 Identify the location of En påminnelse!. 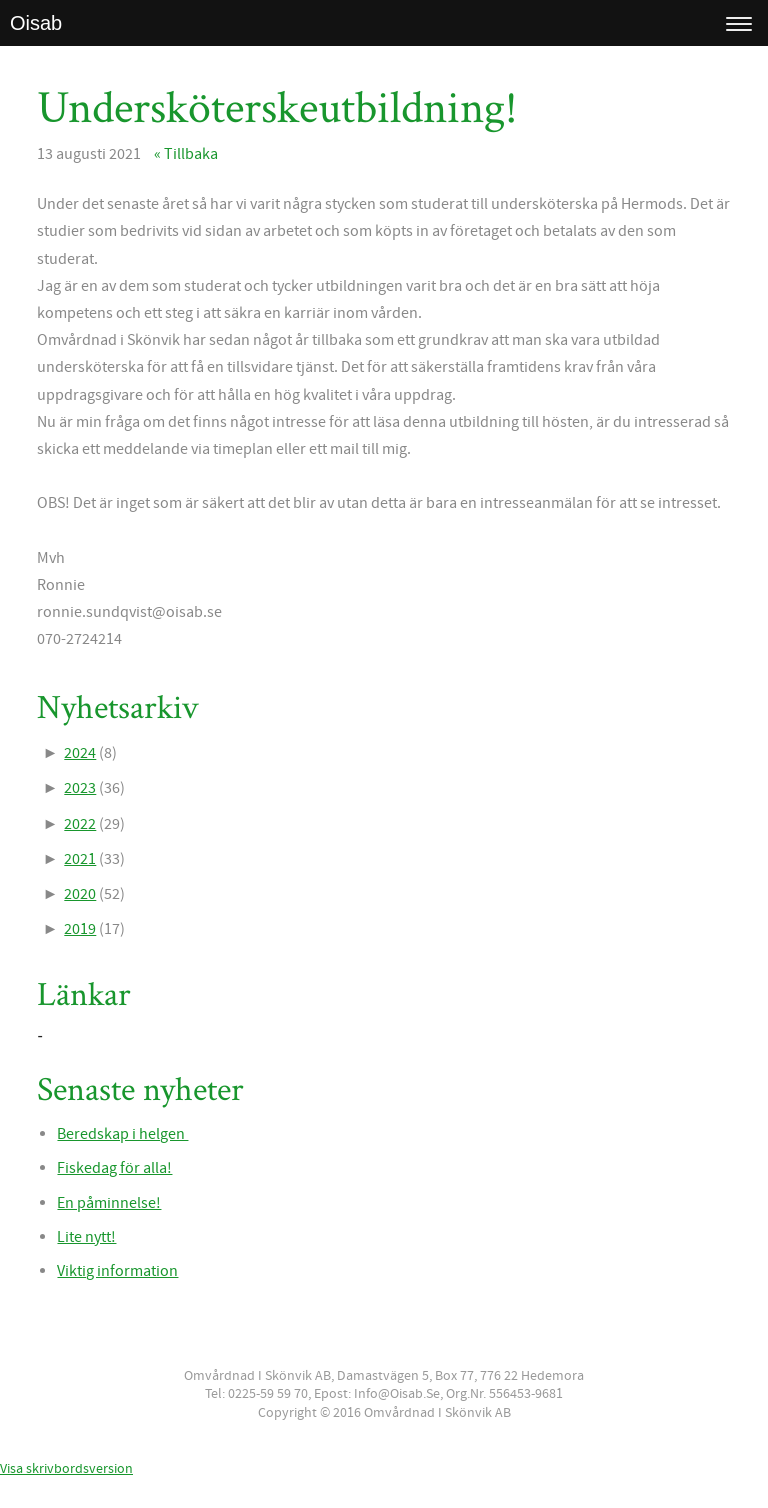
(109, 1203).